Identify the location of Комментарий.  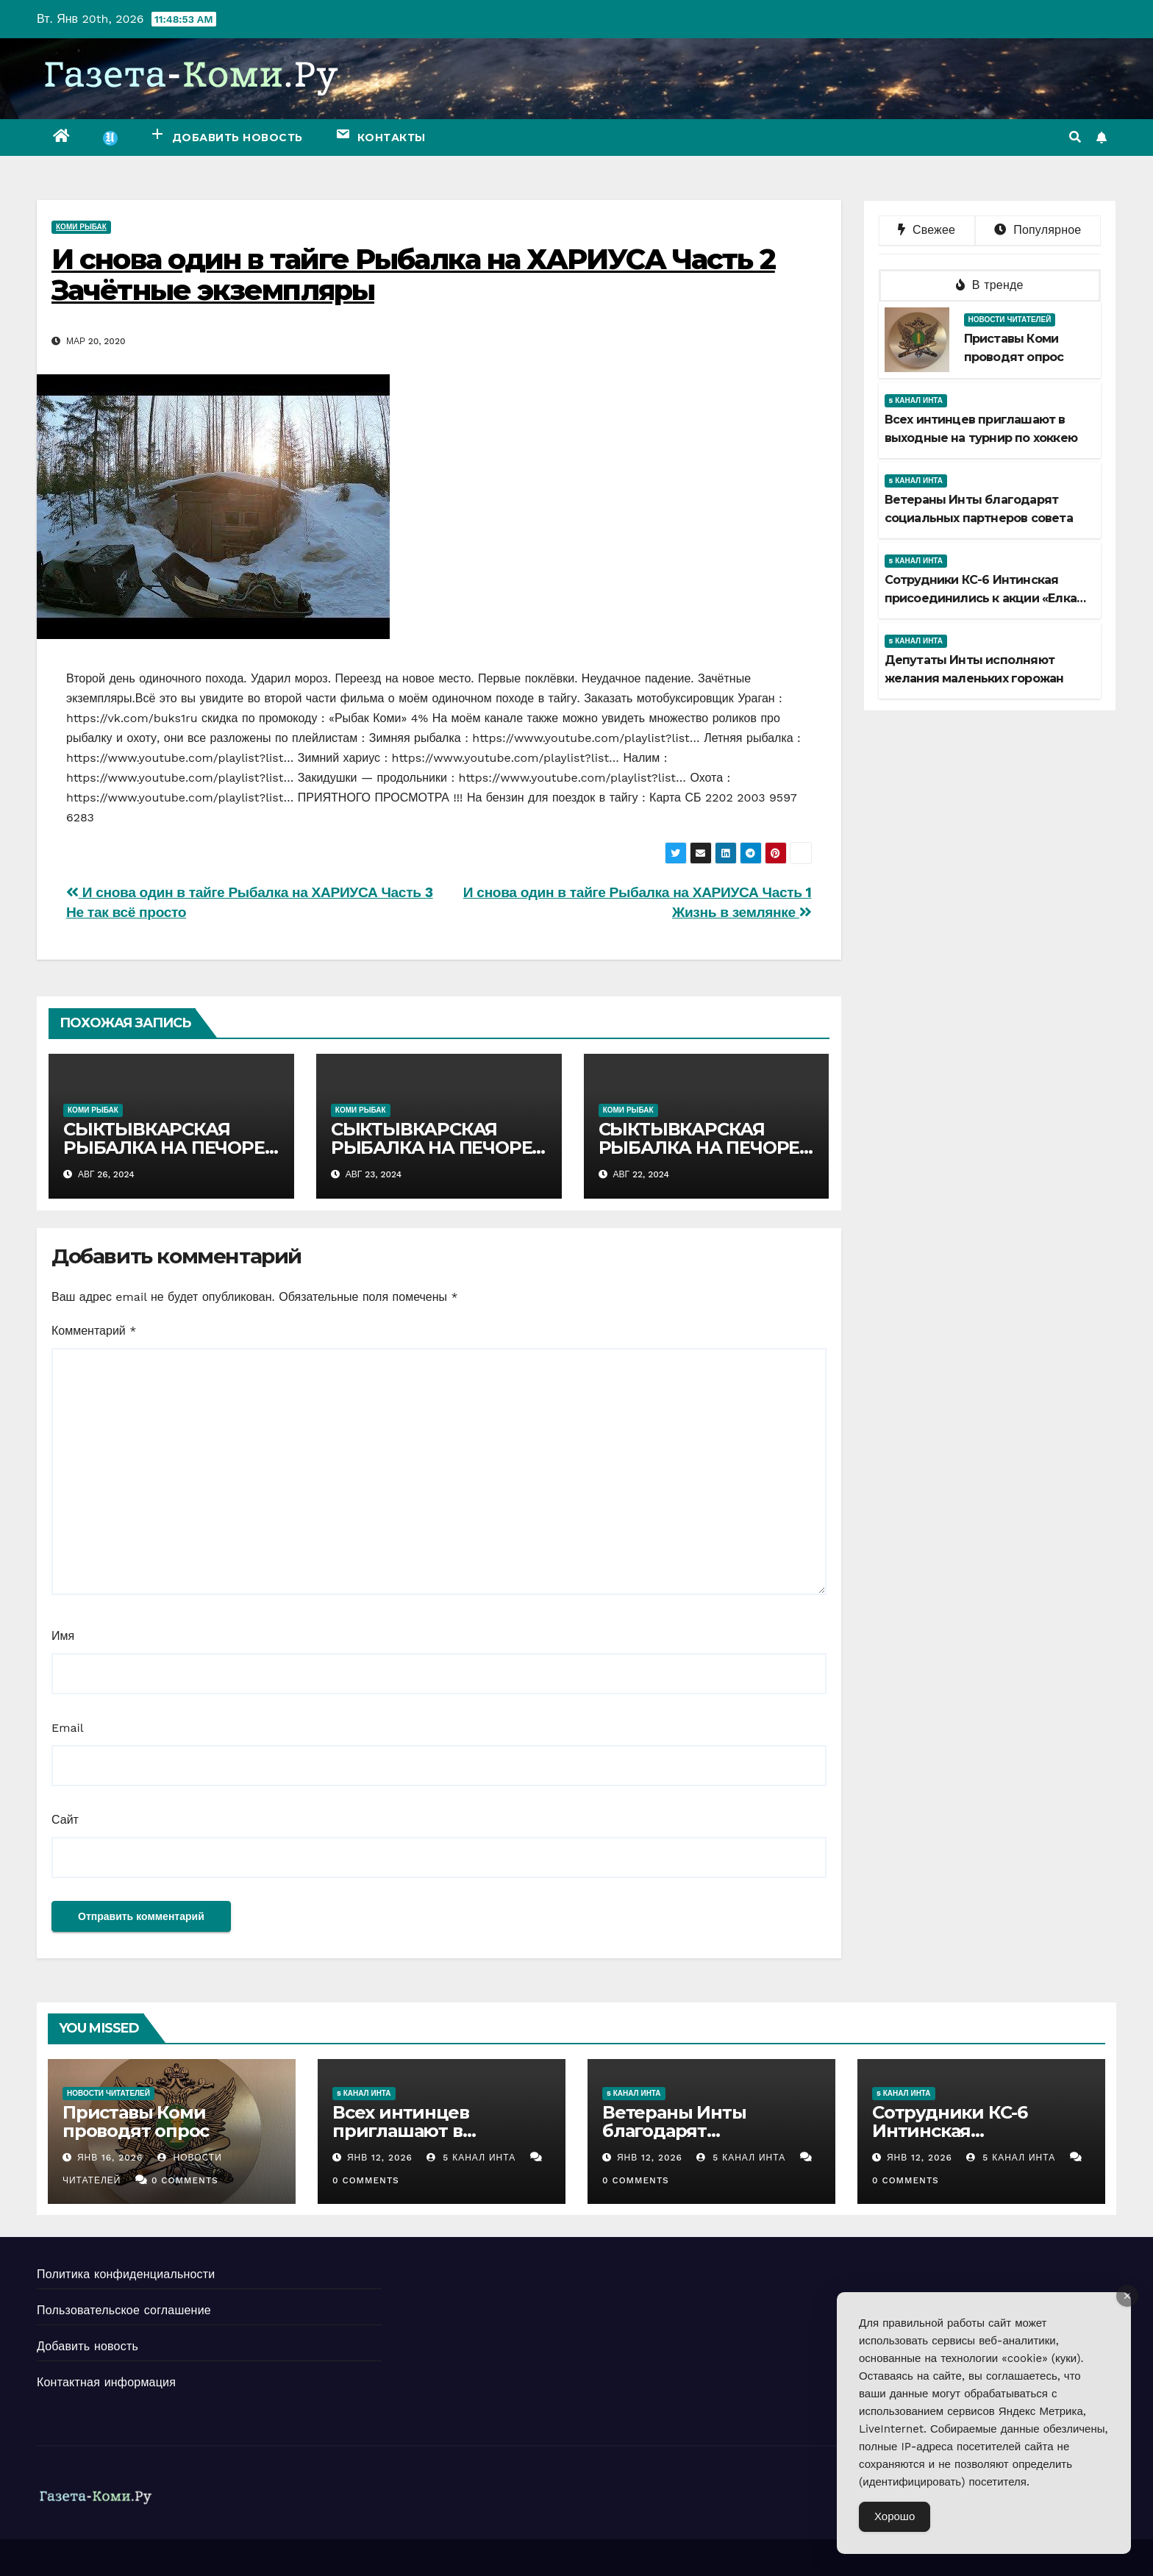
(93, 1331).